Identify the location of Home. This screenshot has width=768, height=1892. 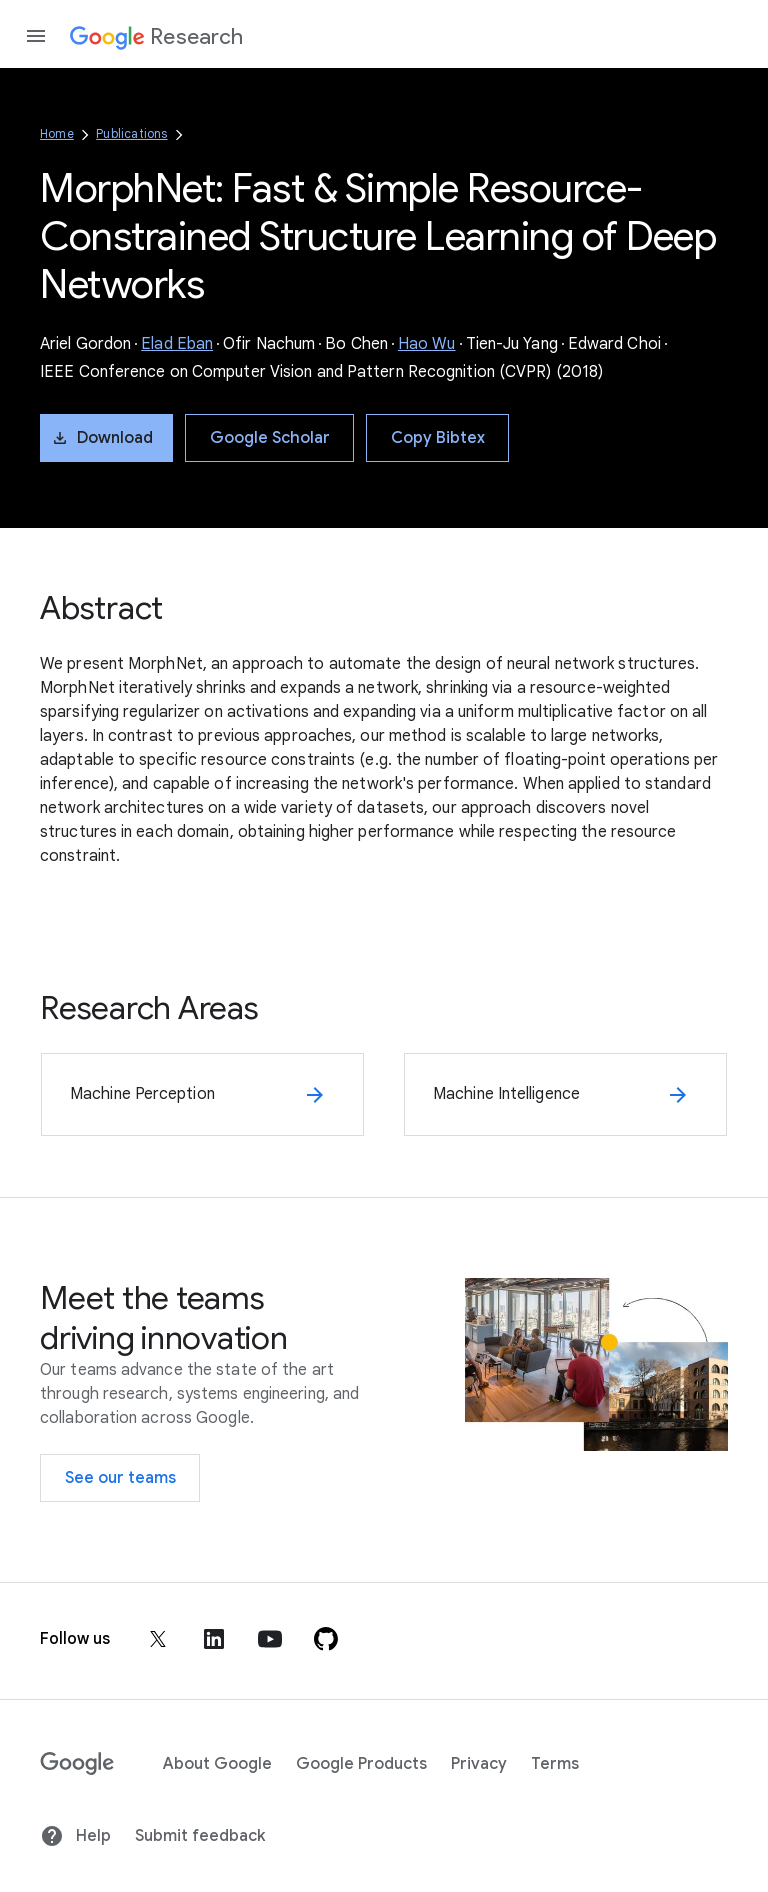
(57, 133).